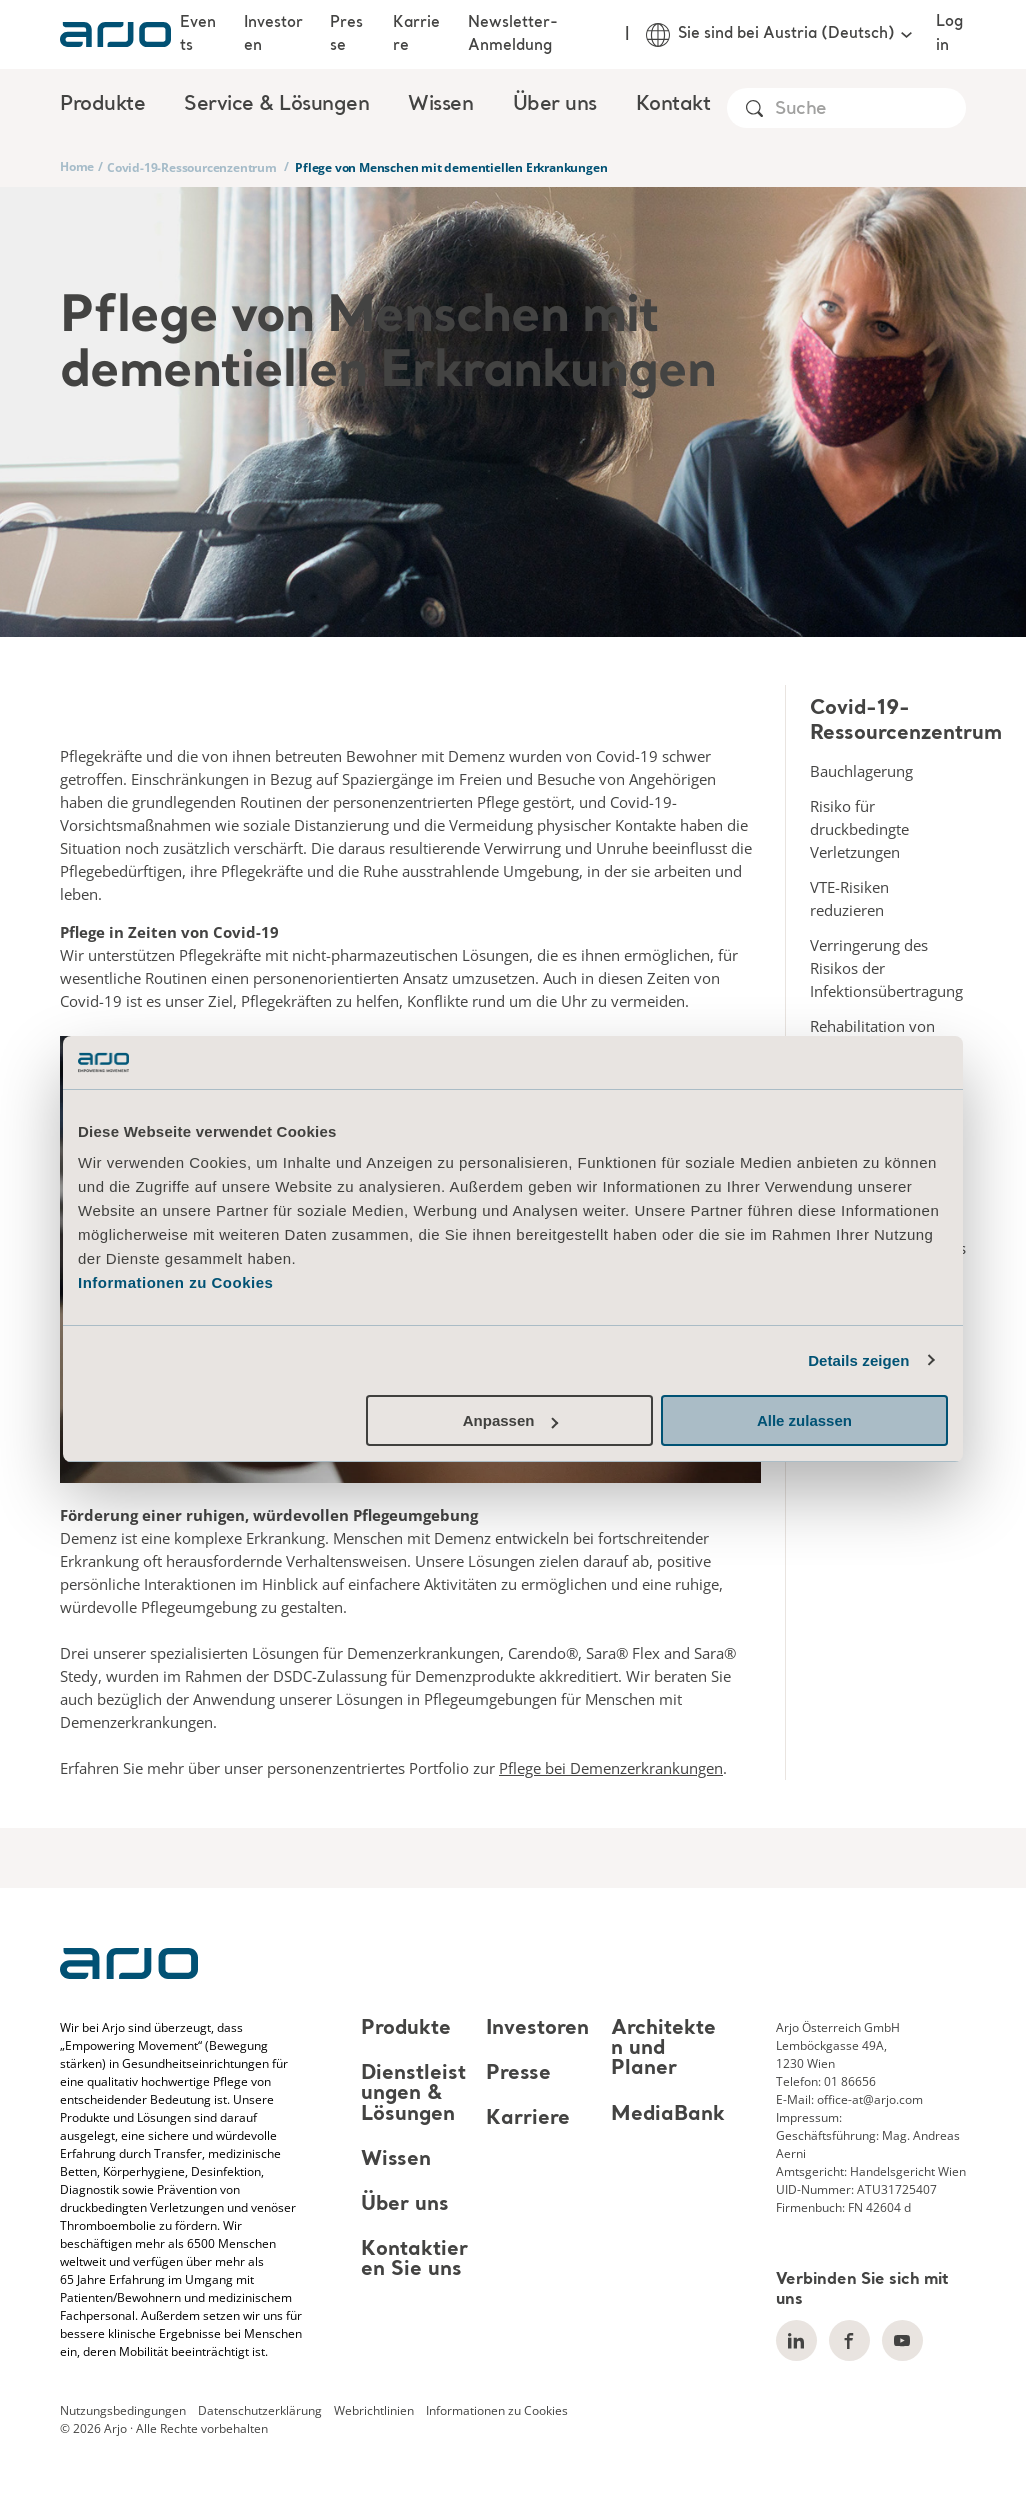 Image resolution: width=1026 pixels, height=2498 pixels. I want to click on Details zeigen, so click(858, 1360).